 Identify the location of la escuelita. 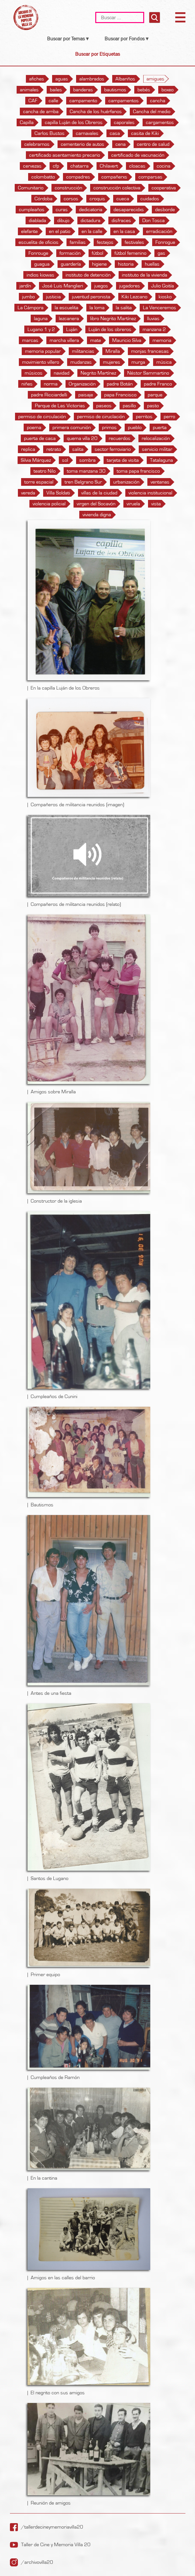
(66, 307).